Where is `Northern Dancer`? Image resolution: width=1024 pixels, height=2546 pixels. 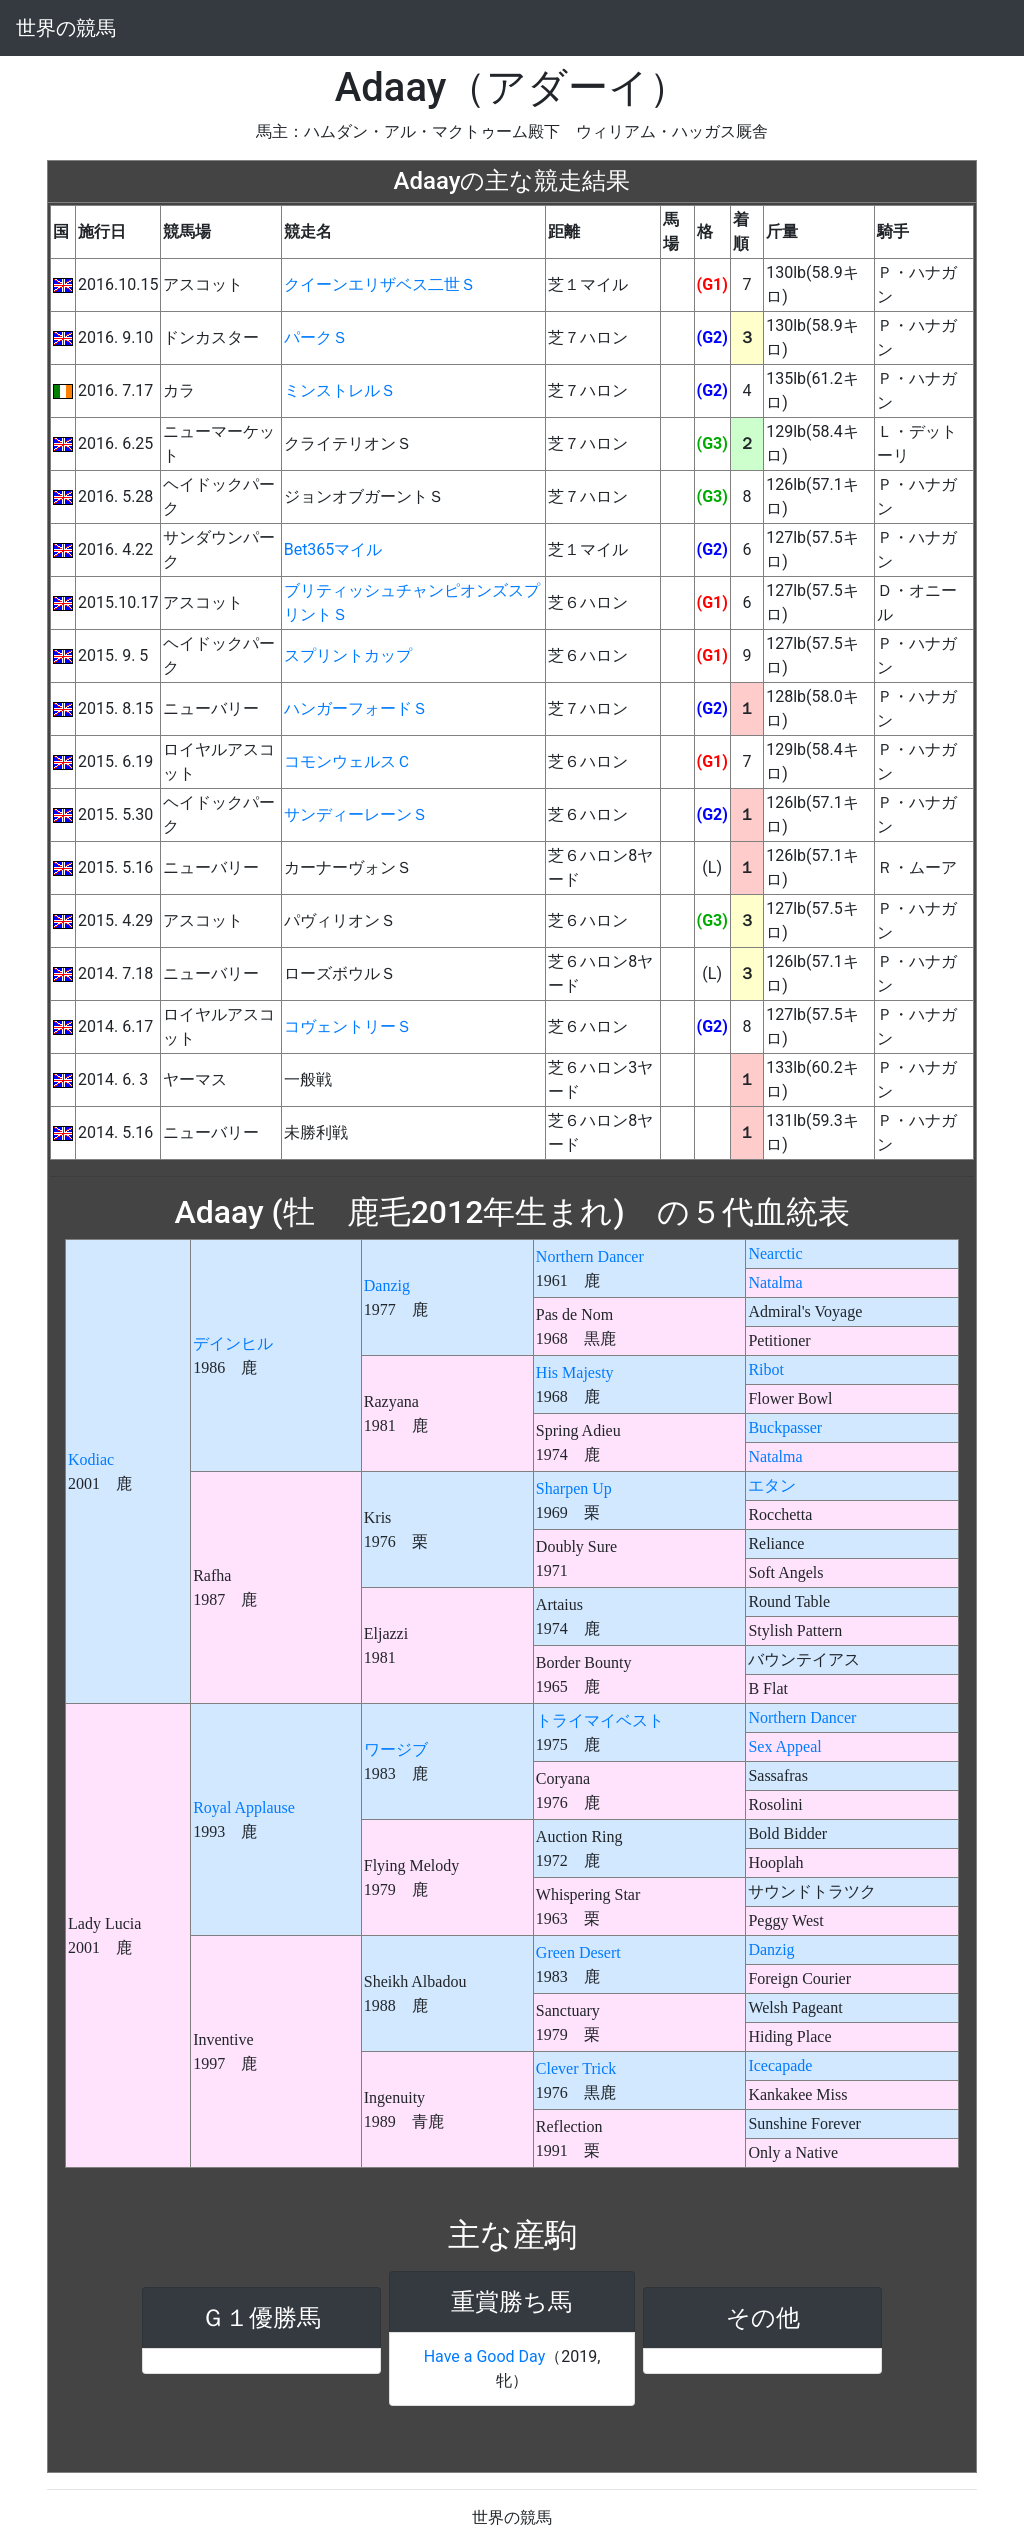 Northern Dancer is located at coordinates (590, 1256).